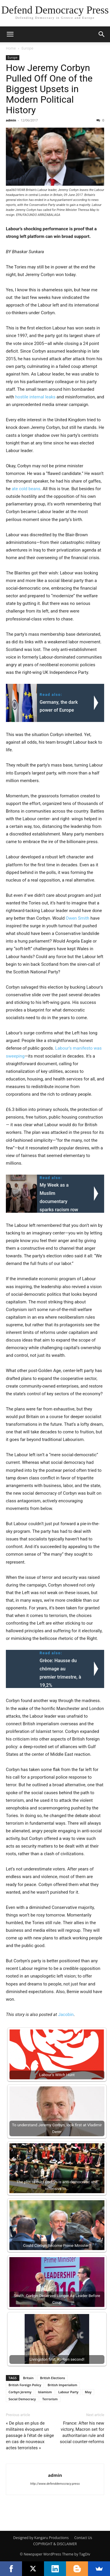 Image resolution: width=110 pixels, height=2576 pixels. Describe the element at coordinates (25, 2385) in the screenshot. I see `British Foreign Policy` at that location.